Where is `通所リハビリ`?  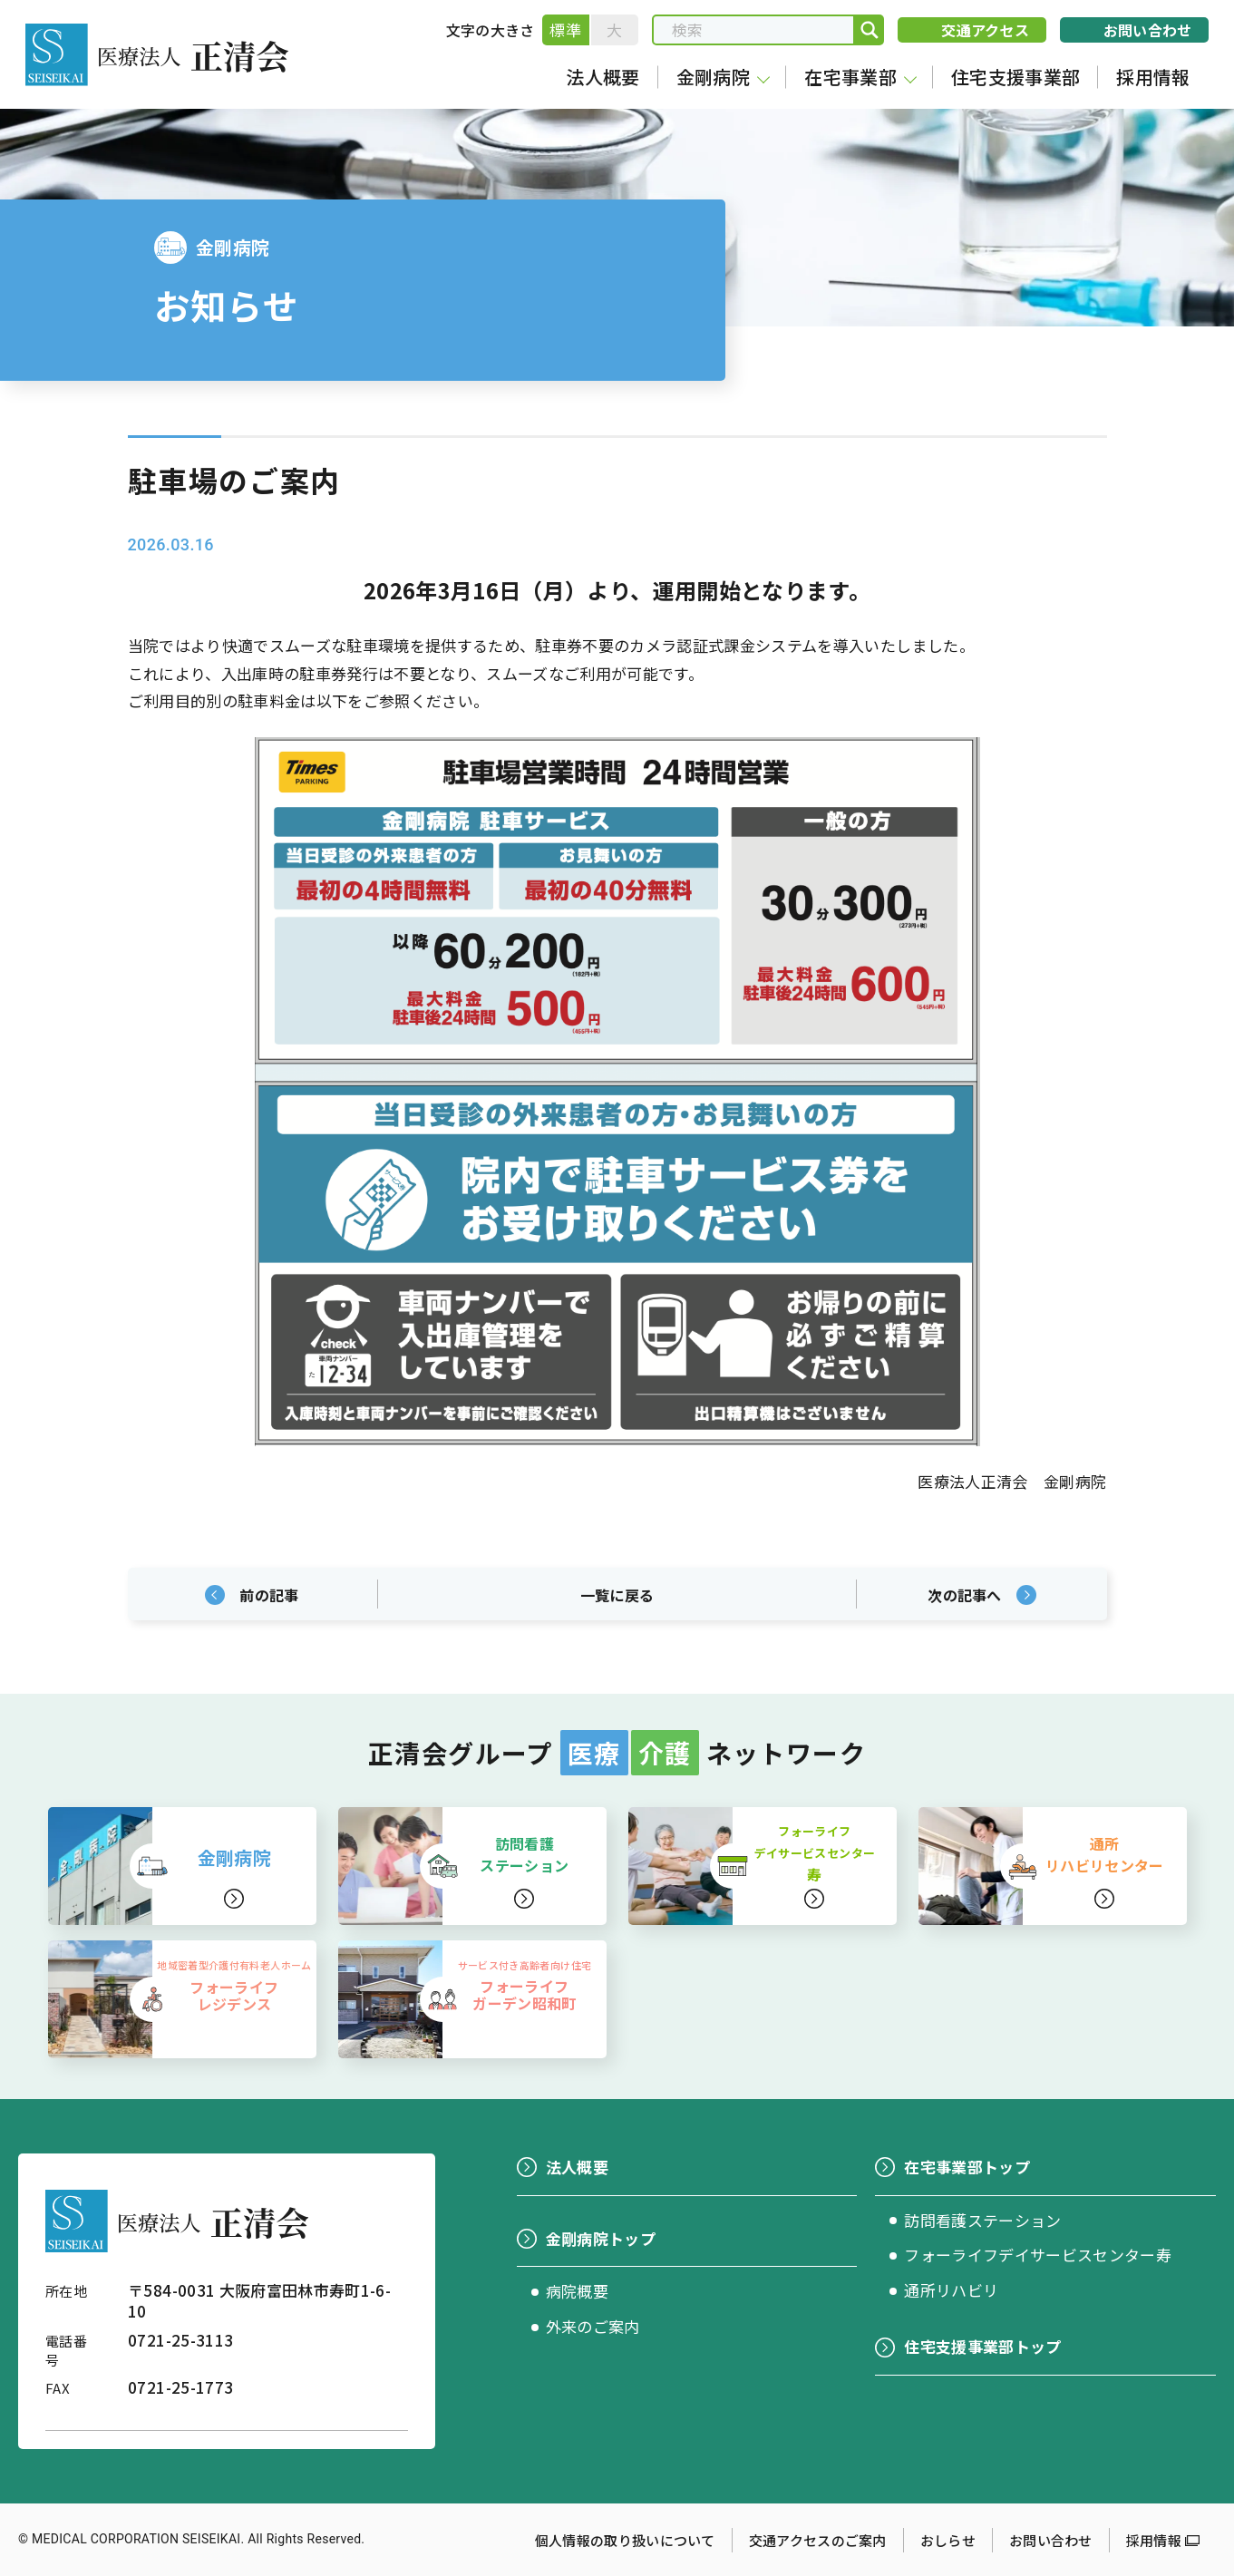 通所リハビリ is located at coordinates (951, 2290).